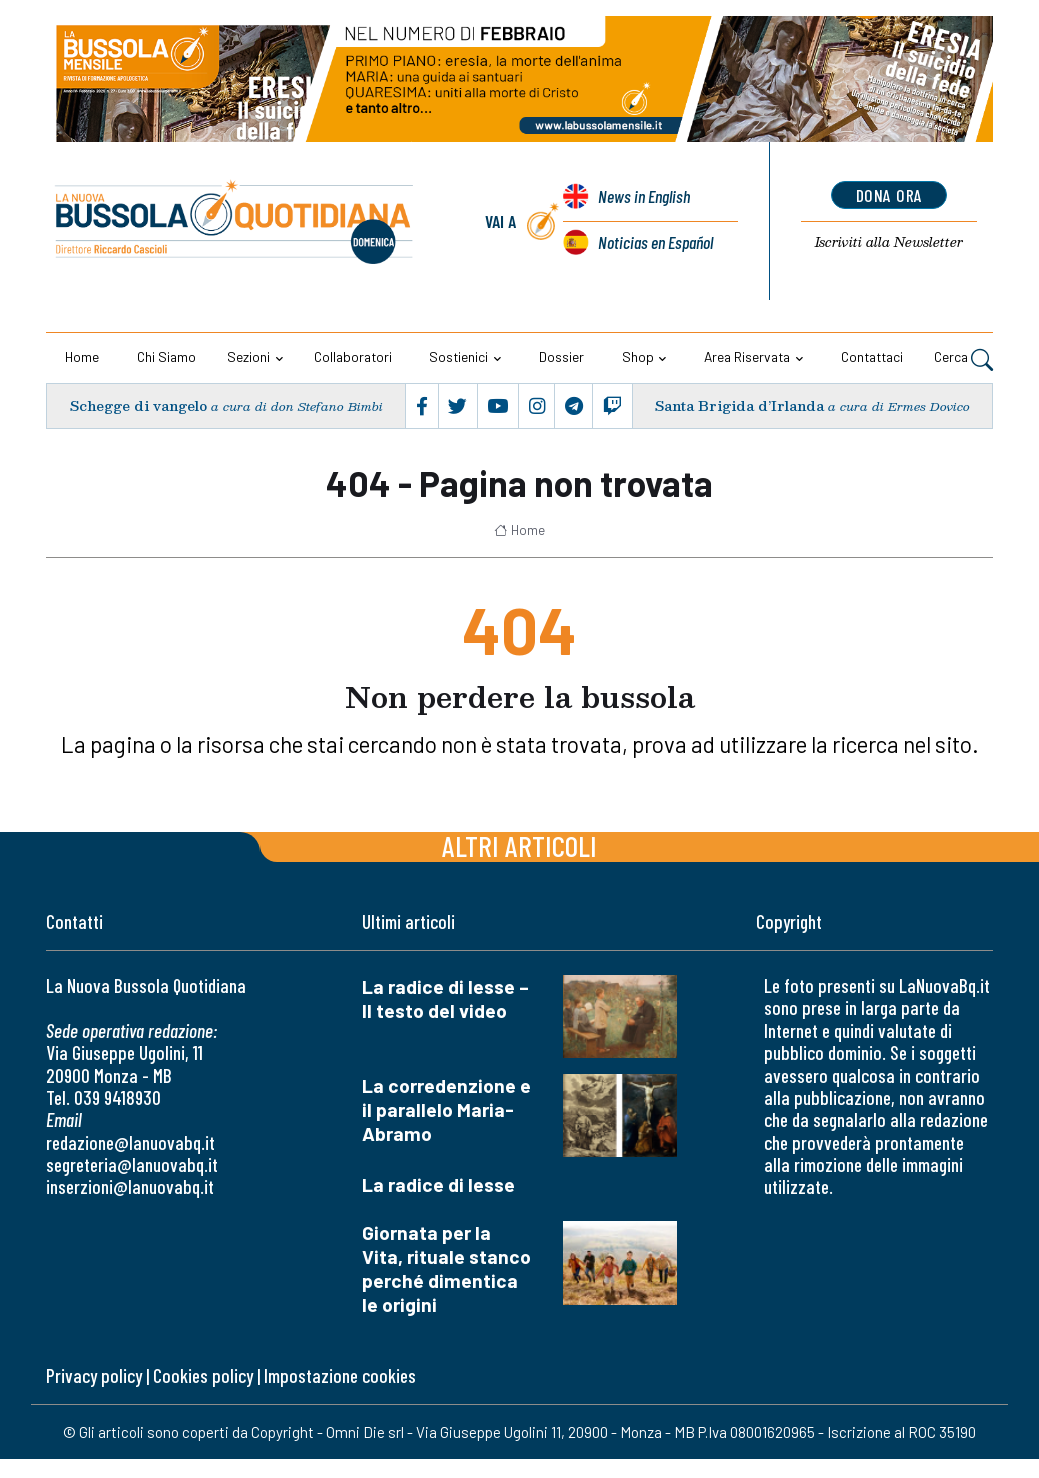 The height and width of the screenshot is (1478, 1039). I want to click on Schegge di vangelo, so click(138, 405).